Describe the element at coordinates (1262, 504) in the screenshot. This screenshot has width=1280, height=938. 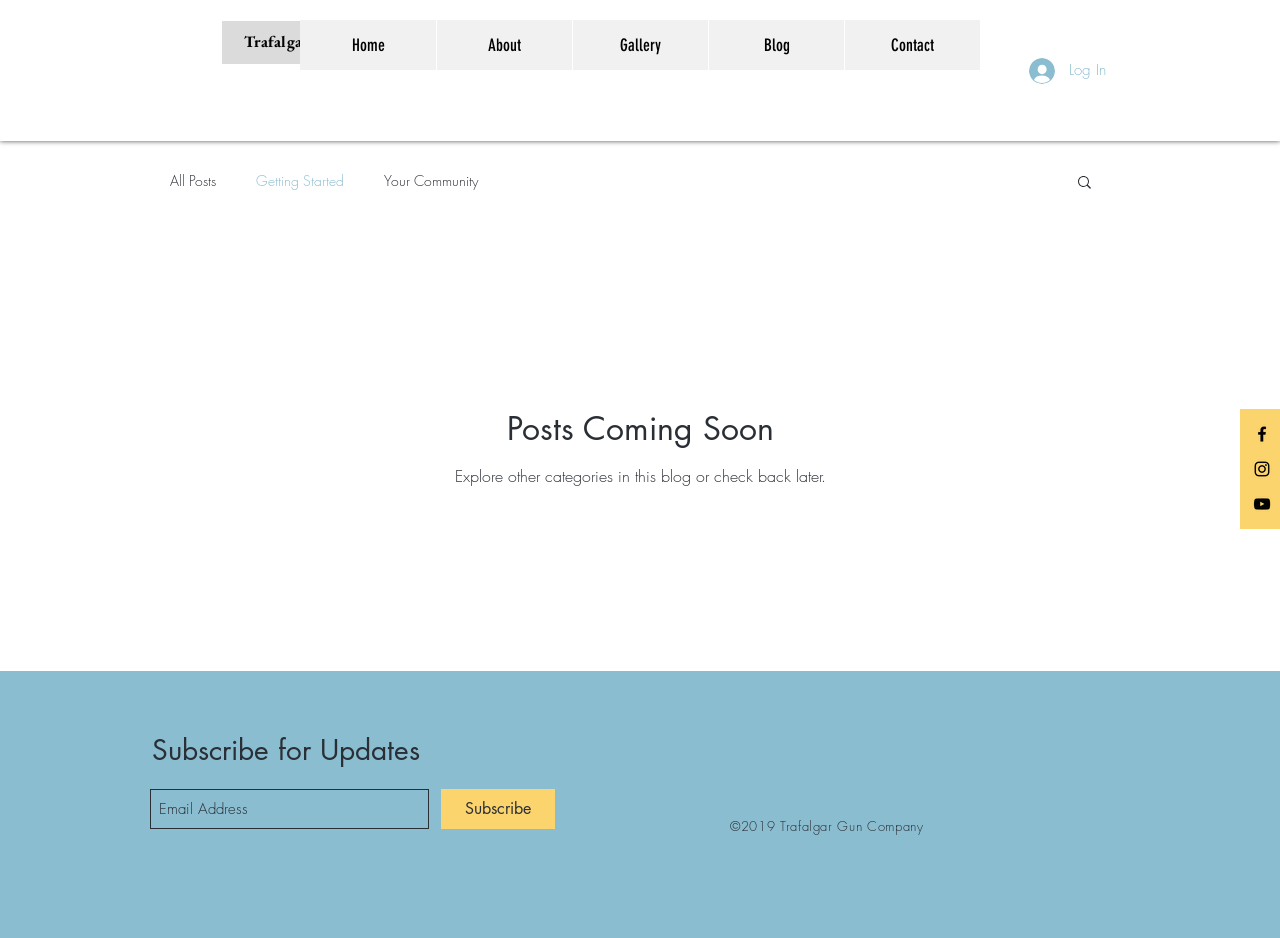
I see `[Black YouTube Icon]` at that location.